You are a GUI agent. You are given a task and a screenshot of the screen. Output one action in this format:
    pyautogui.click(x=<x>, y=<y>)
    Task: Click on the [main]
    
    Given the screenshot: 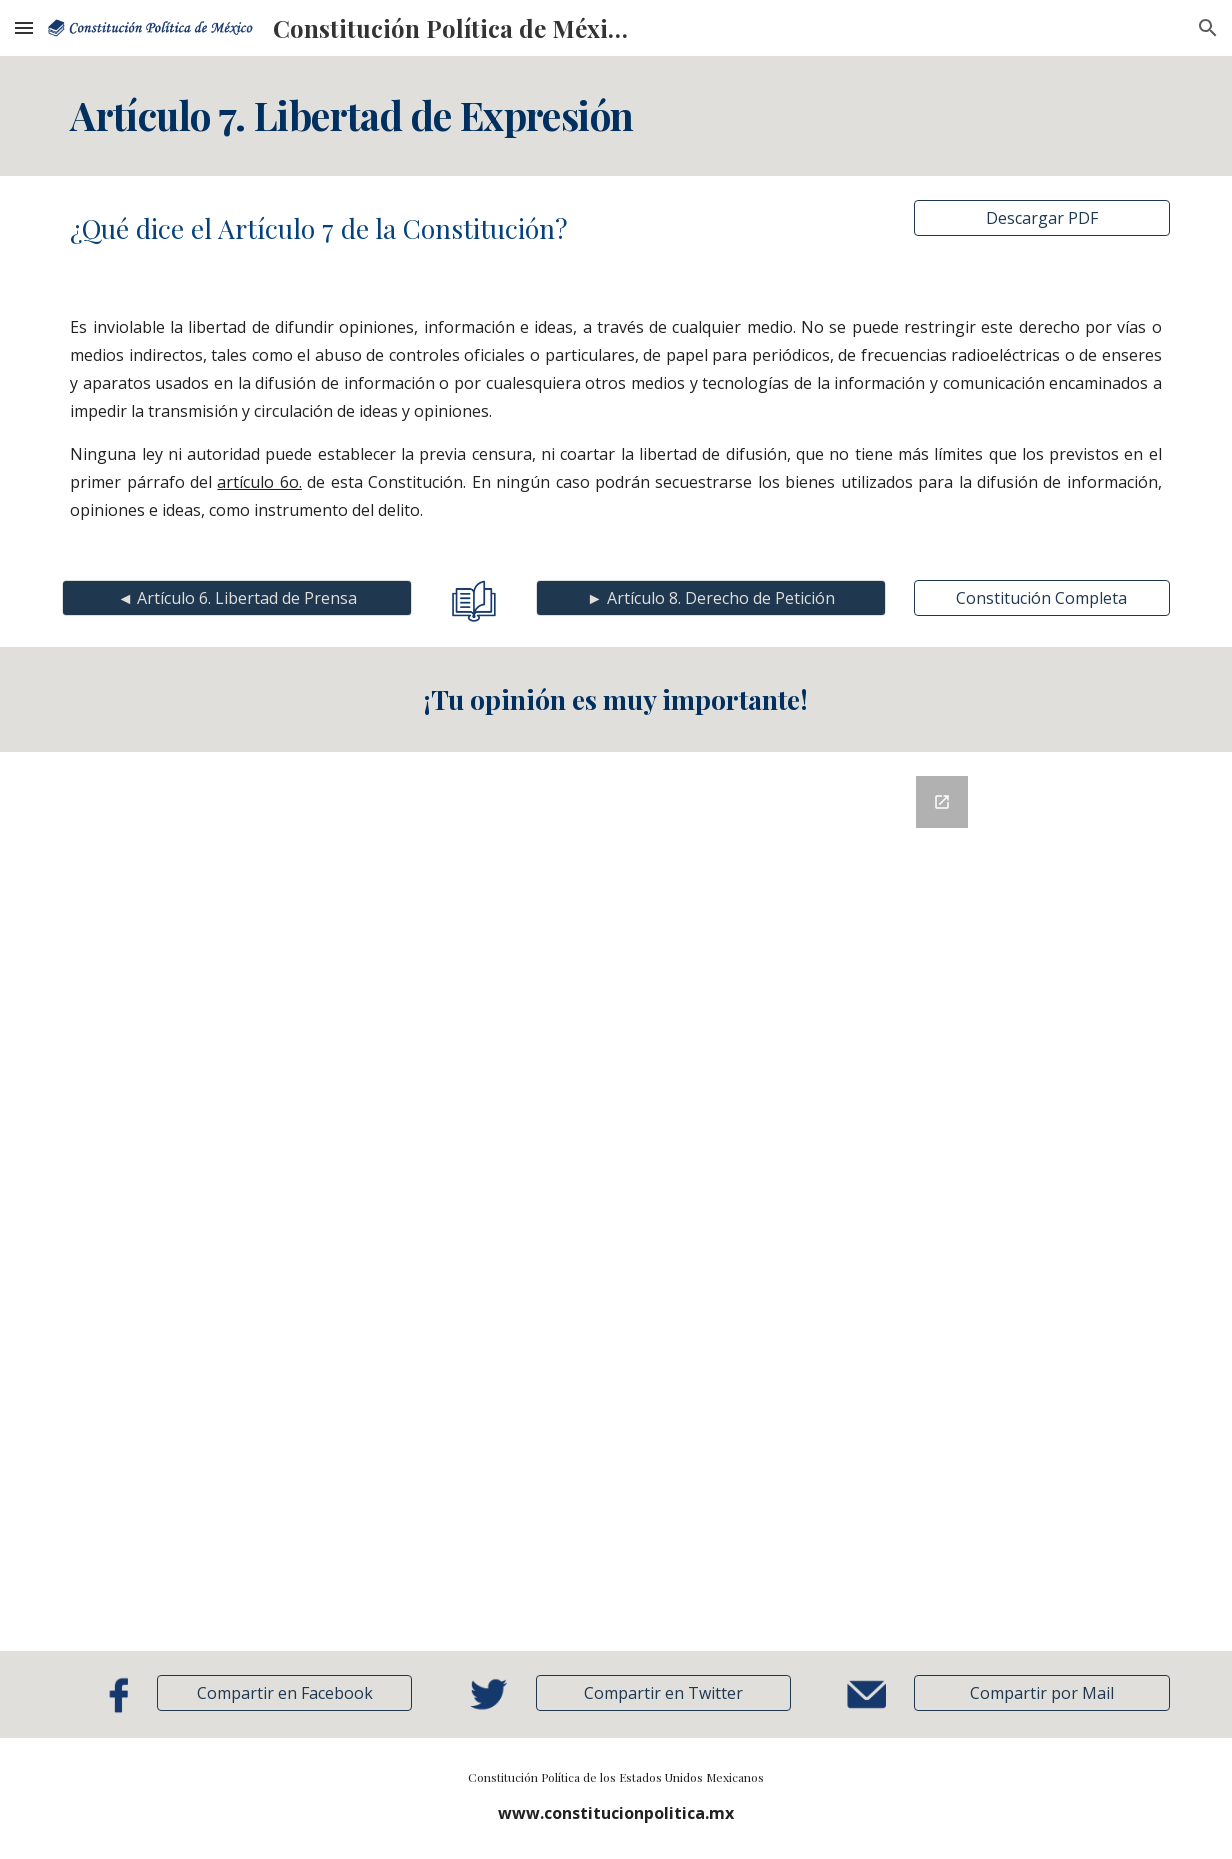 What is the action you would take?
    pyautogui.click(x=616, y=116)
    